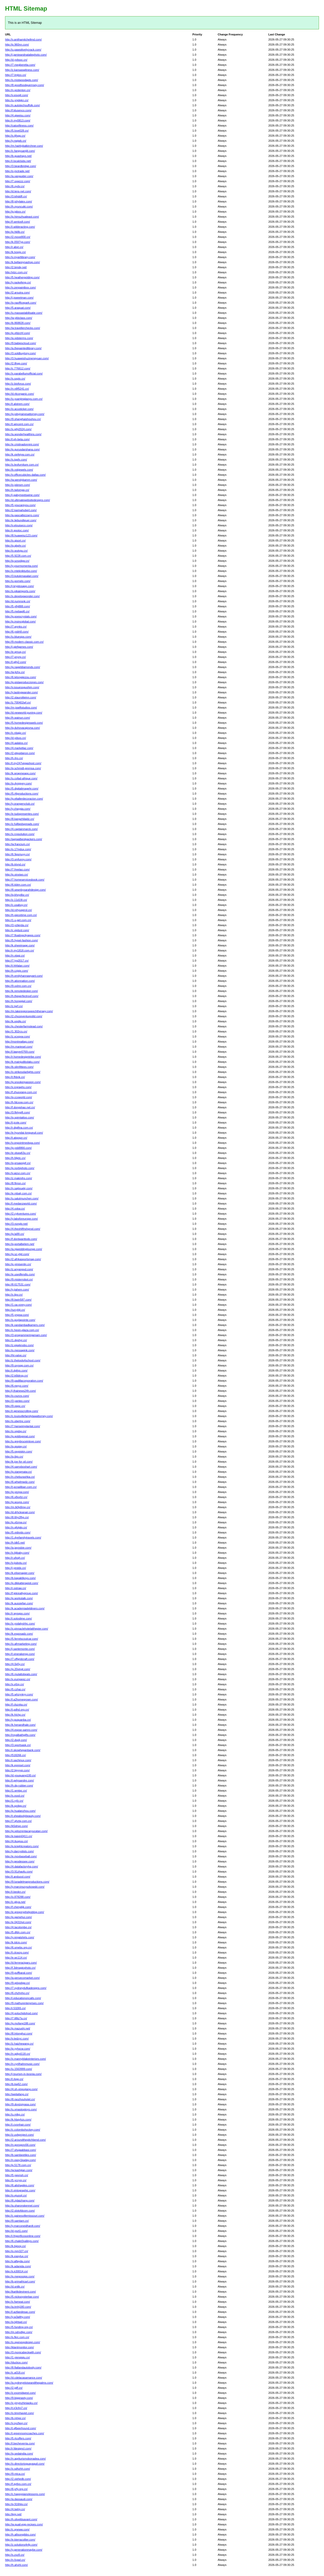  Describe the element at coordinates (18, 555) in the screenshot. I see `http://5.9228.com.cn/` at that location.